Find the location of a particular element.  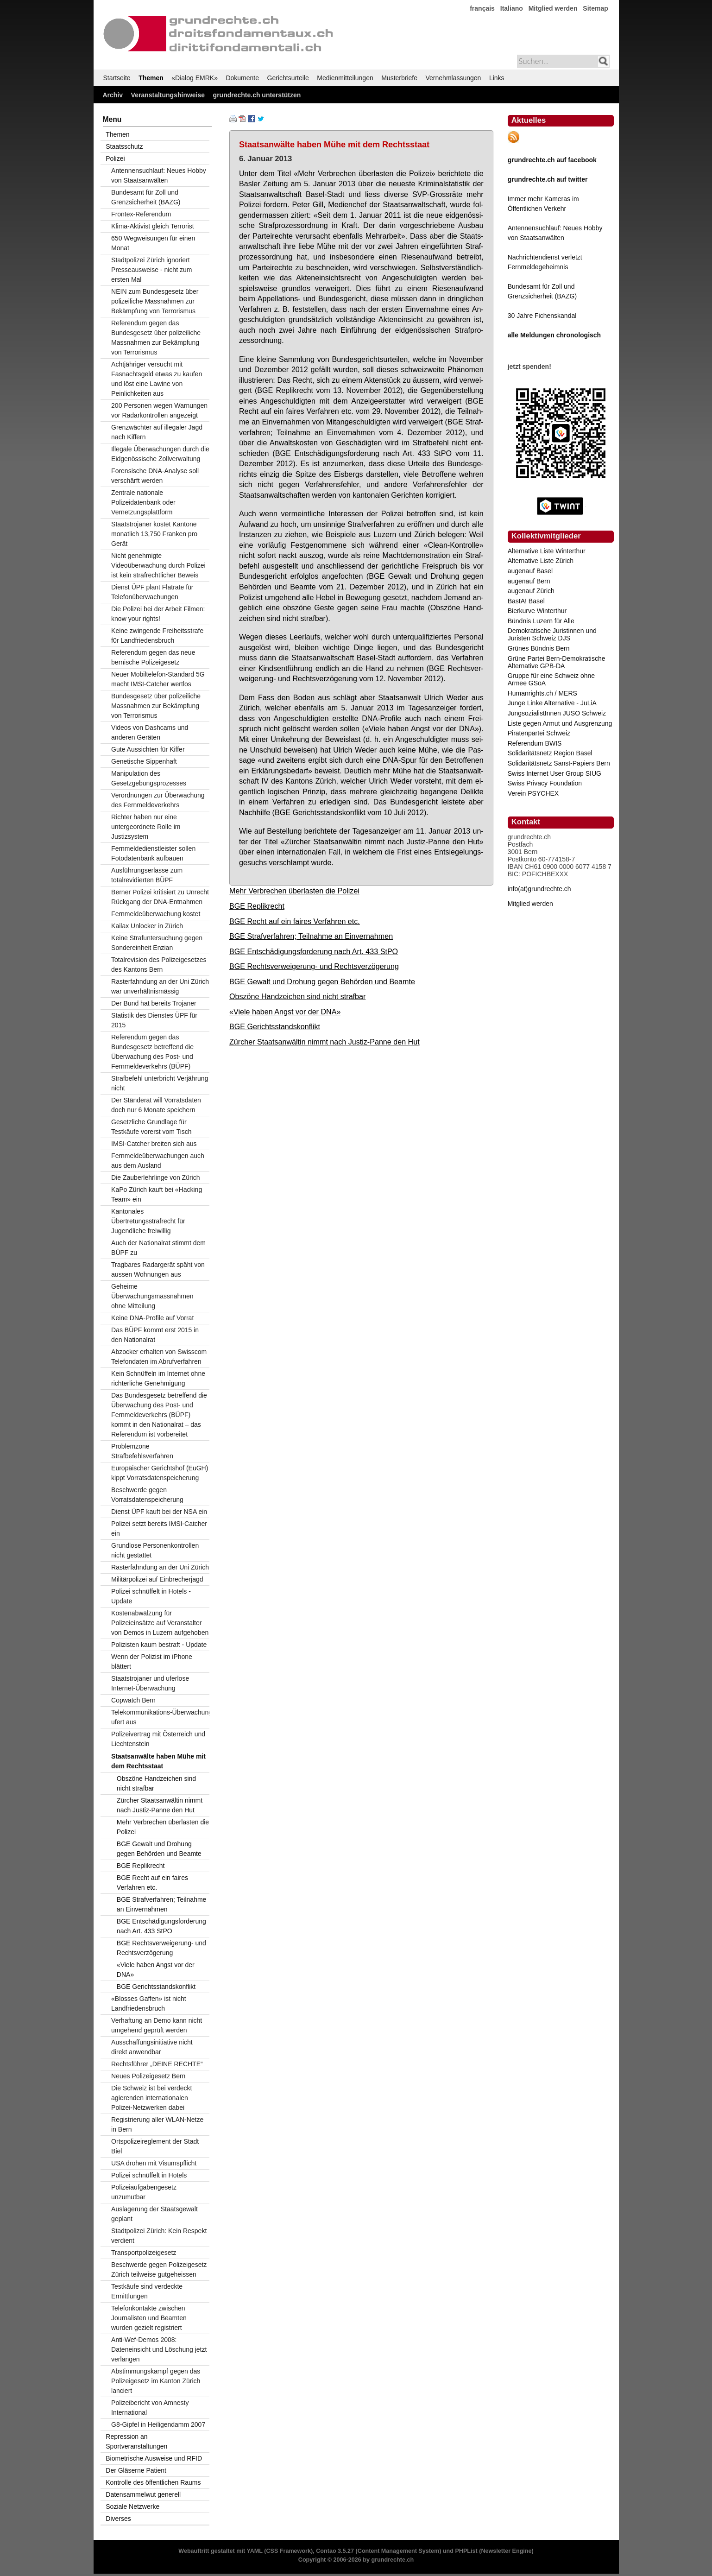

Solidaritätsnetz Sanst-Papiers Bern is located at coordinates (559, 763).